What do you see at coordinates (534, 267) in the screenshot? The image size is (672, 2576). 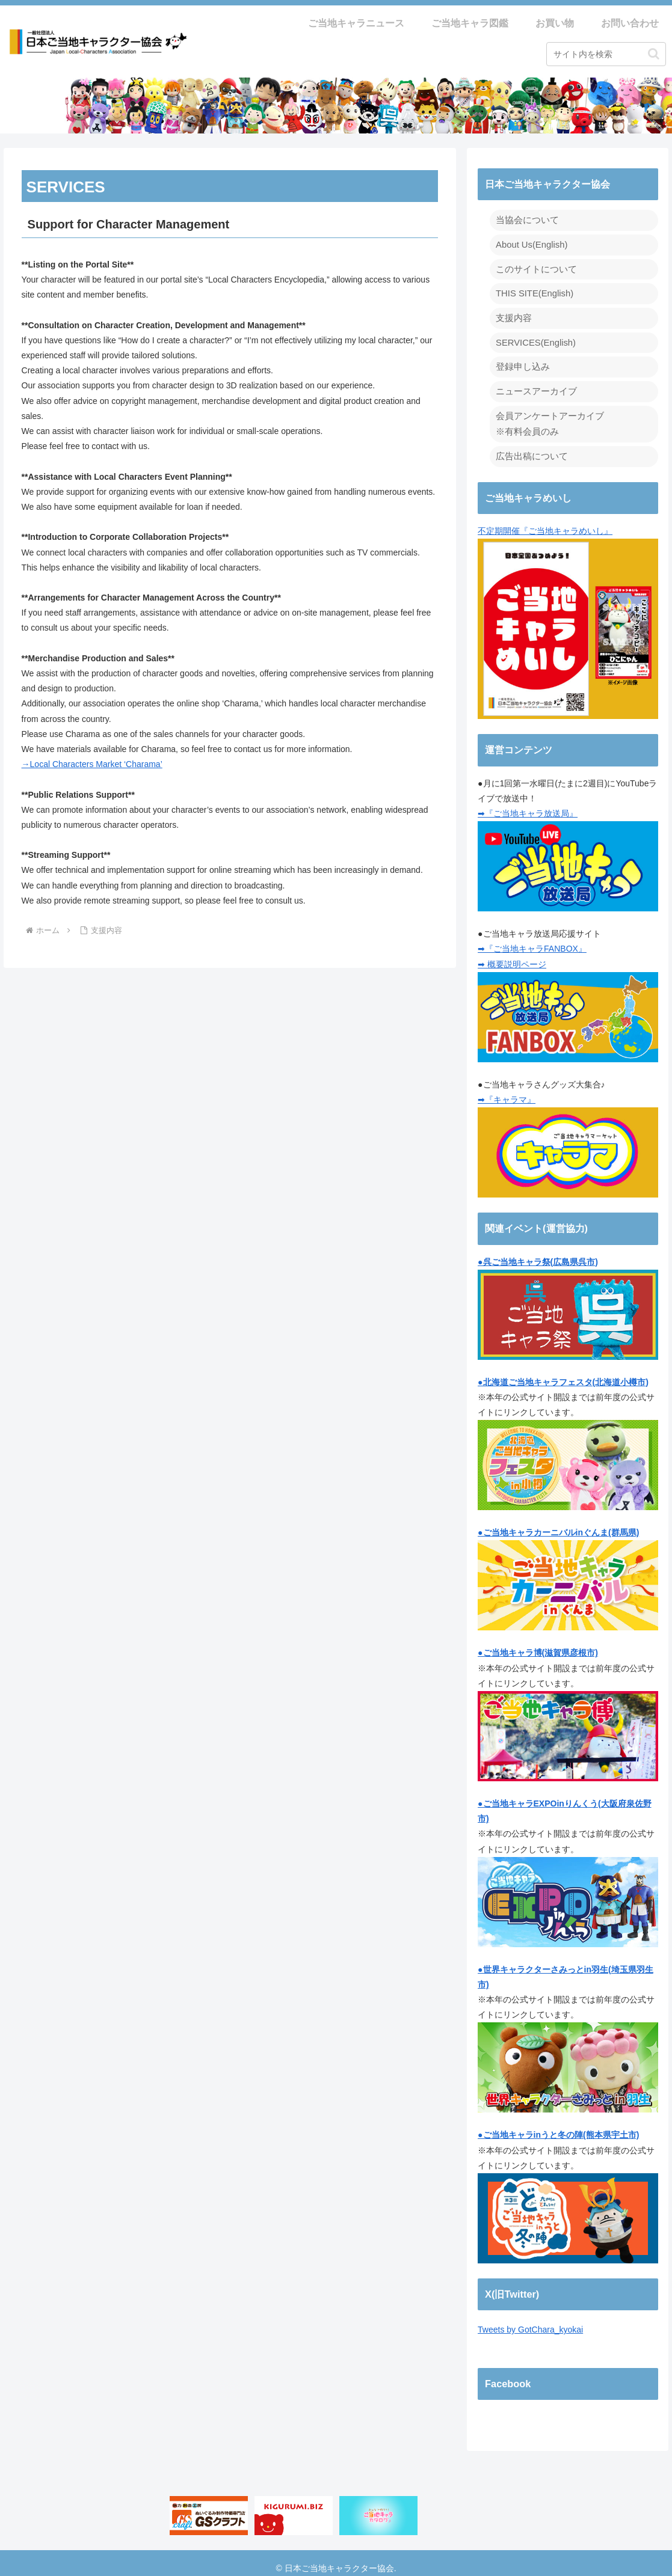 I see `このサイトについて` at bounding box center [534, 267].